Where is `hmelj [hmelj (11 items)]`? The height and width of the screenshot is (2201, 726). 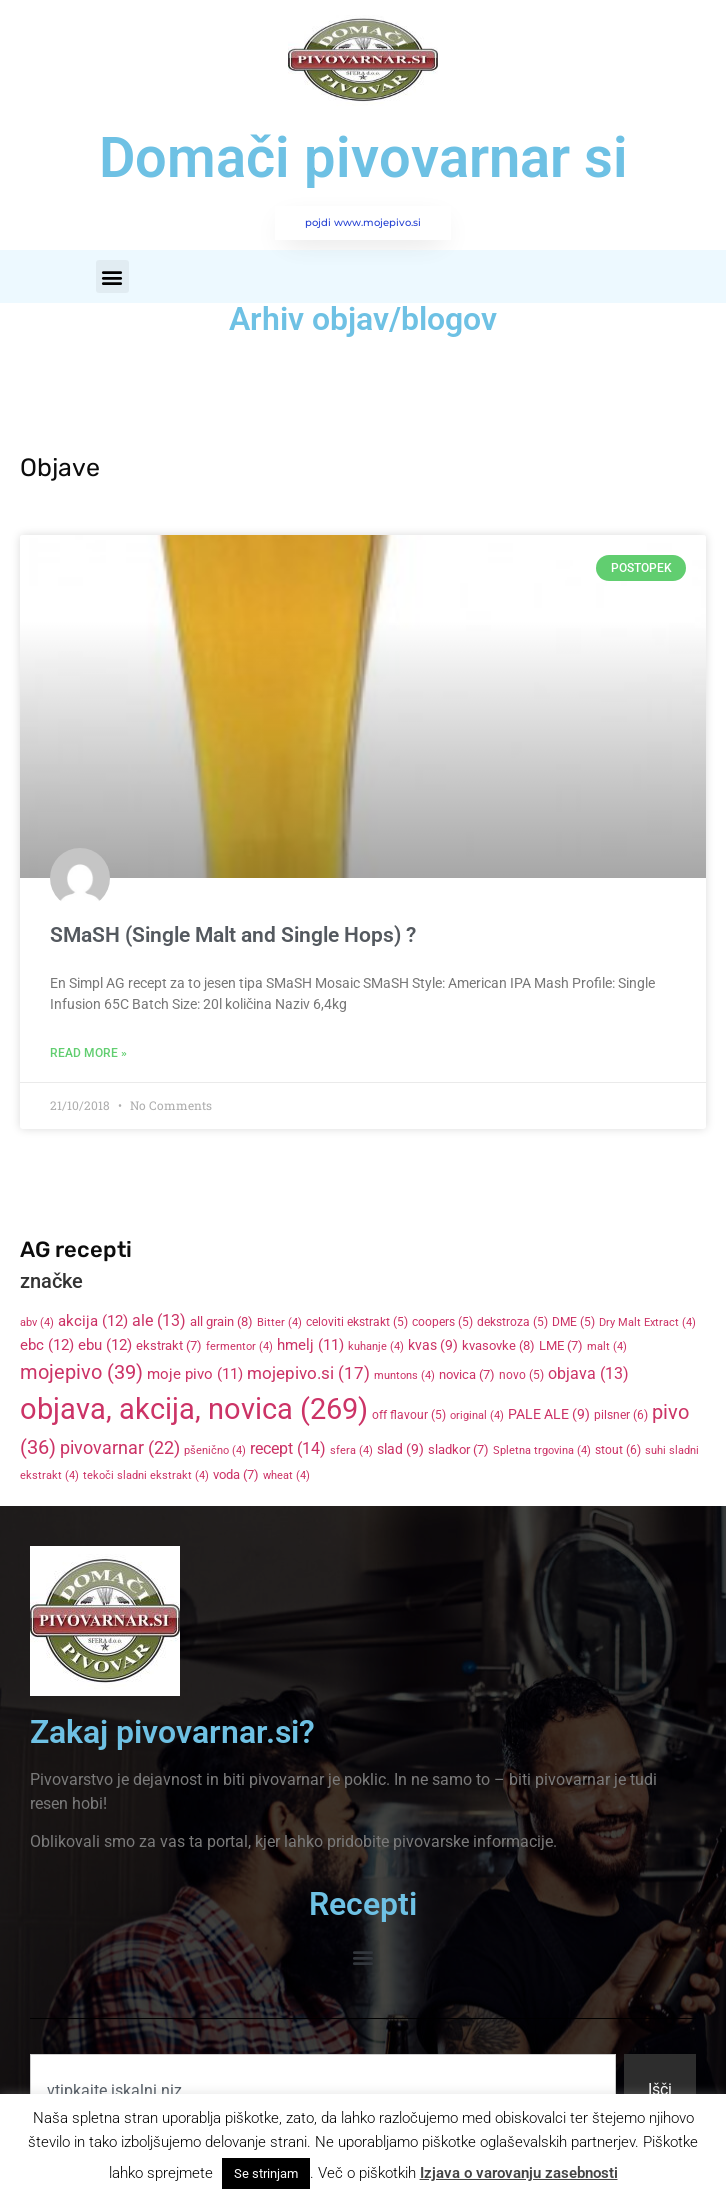 hmelj [hmelj (11 items)] is located at coordinates (310, 1345).